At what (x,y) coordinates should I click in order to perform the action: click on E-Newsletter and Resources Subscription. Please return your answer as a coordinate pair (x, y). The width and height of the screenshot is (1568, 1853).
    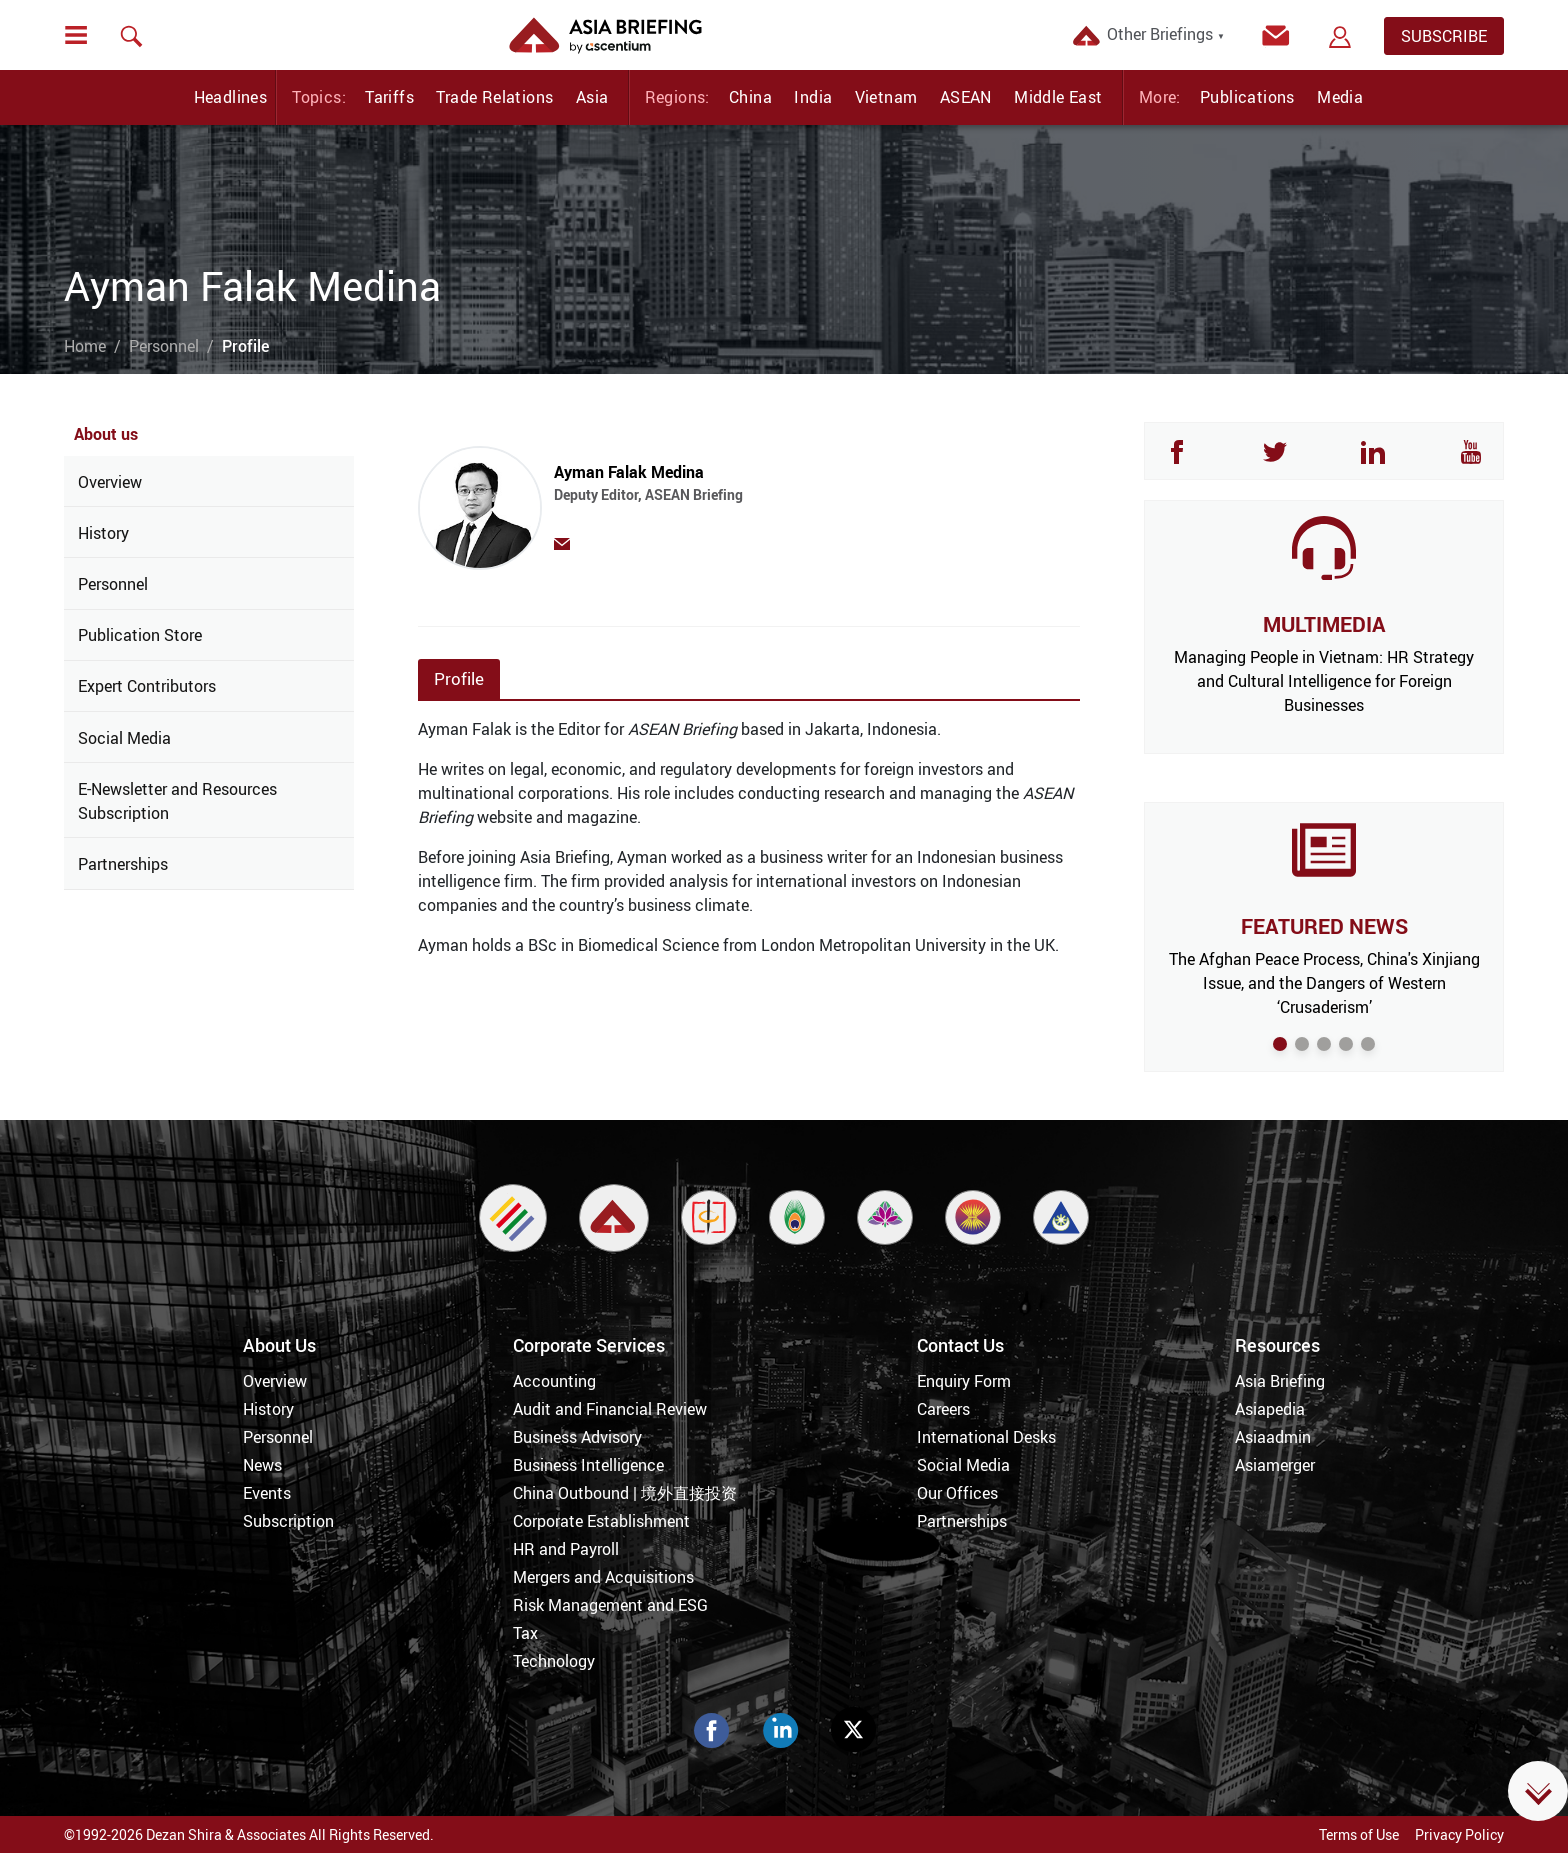
    Looking at the image, I should click on (177, 801).